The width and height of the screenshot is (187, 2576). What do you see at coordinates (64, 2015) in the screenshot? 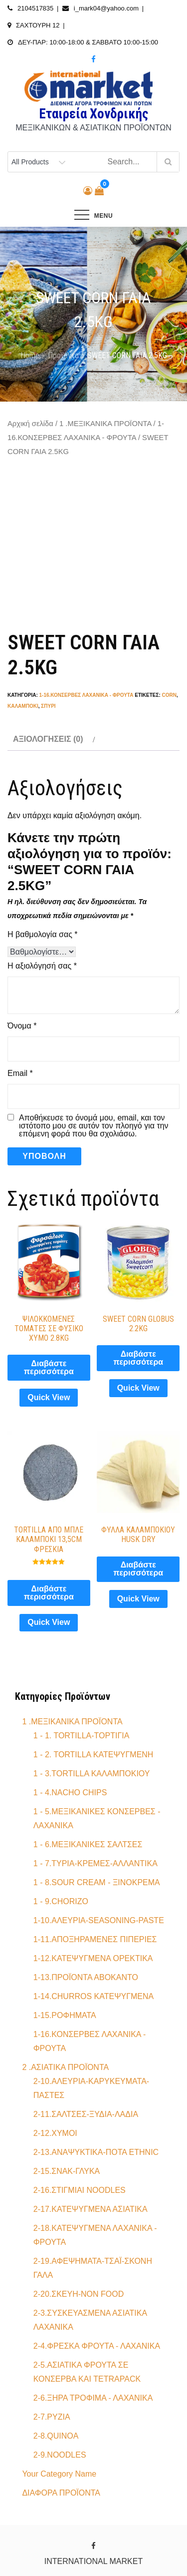
I see `1-15.ΡΟΦΗΜΑΤΑ` at bounding box center [64, 2015].